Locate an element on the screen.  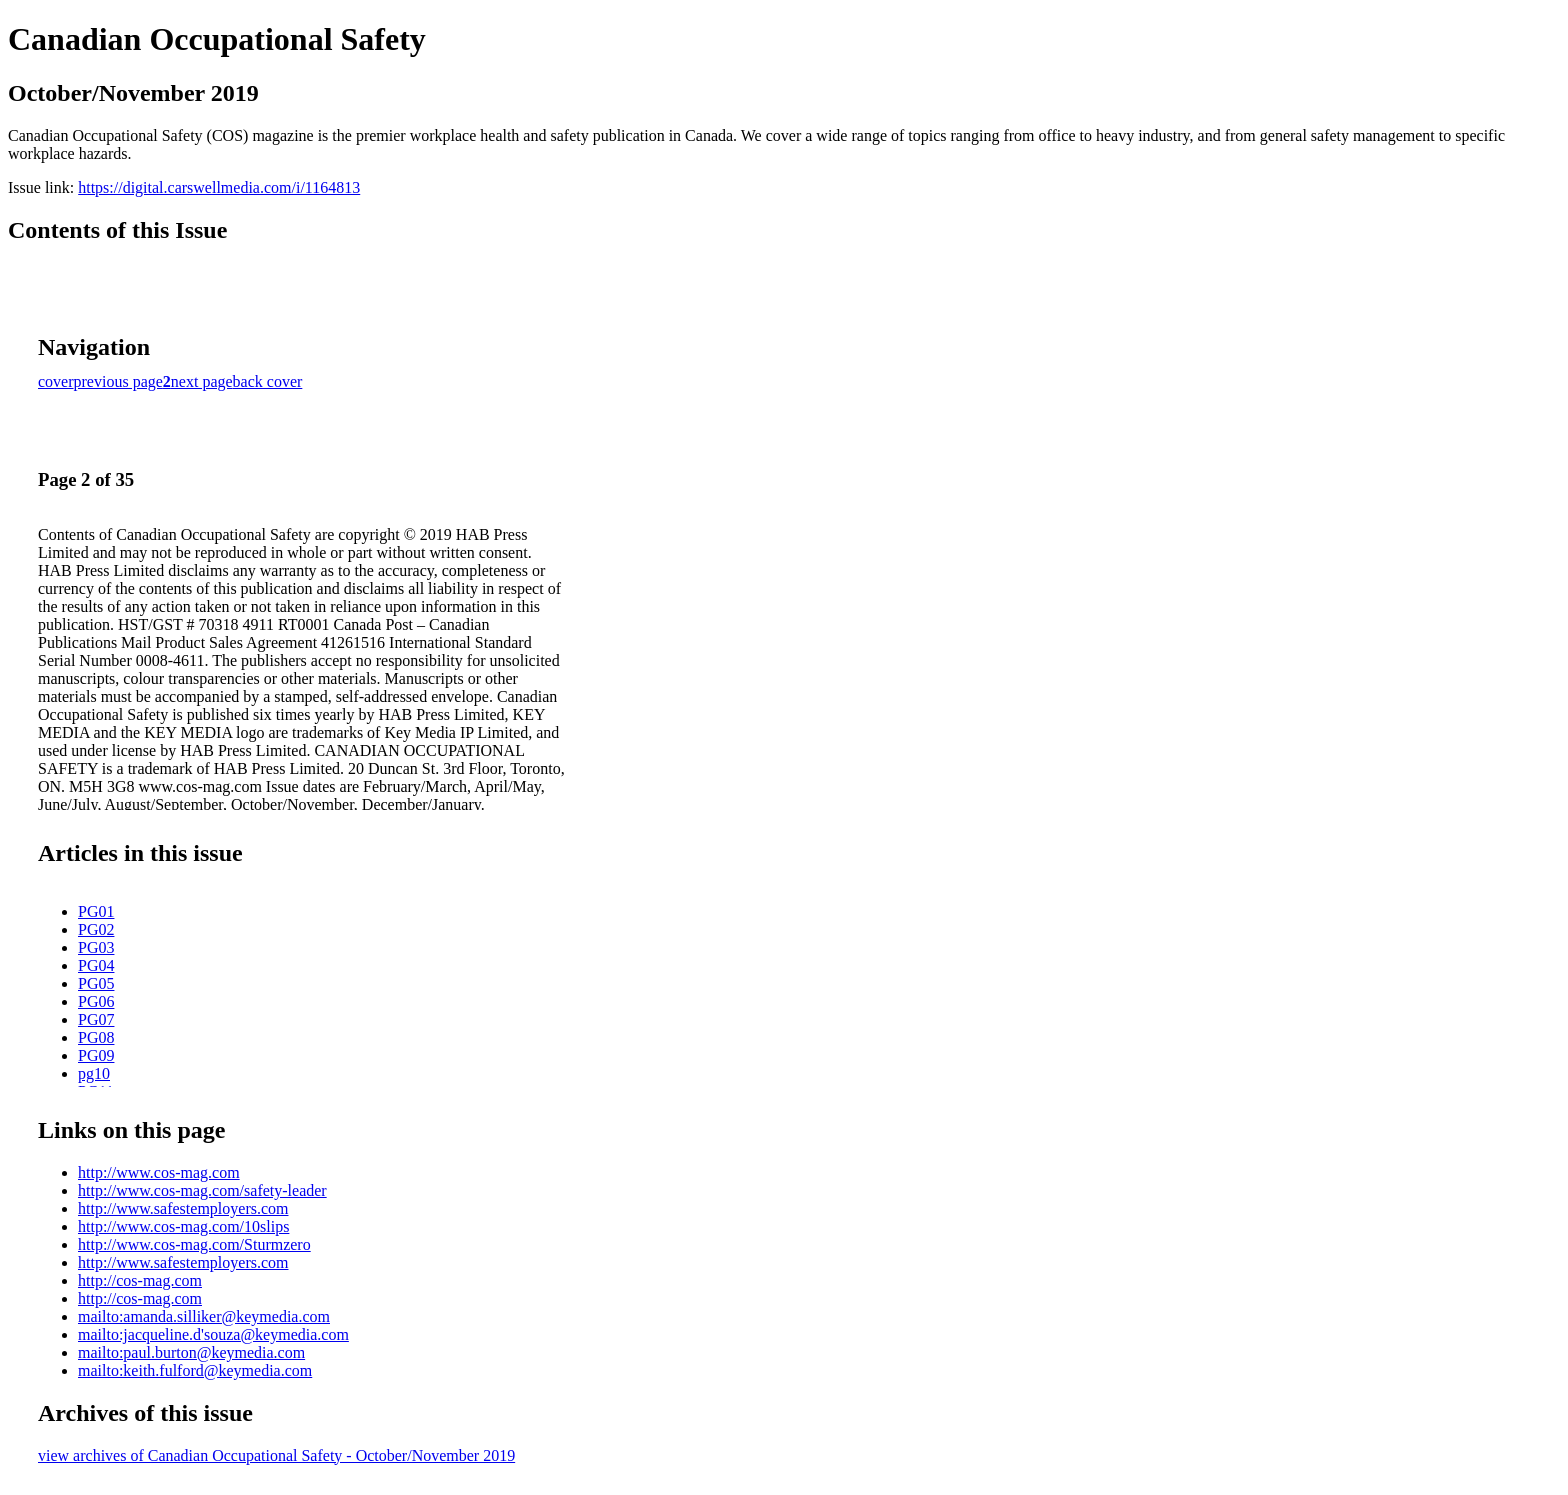
previous page is located at coordinates (118, 381).